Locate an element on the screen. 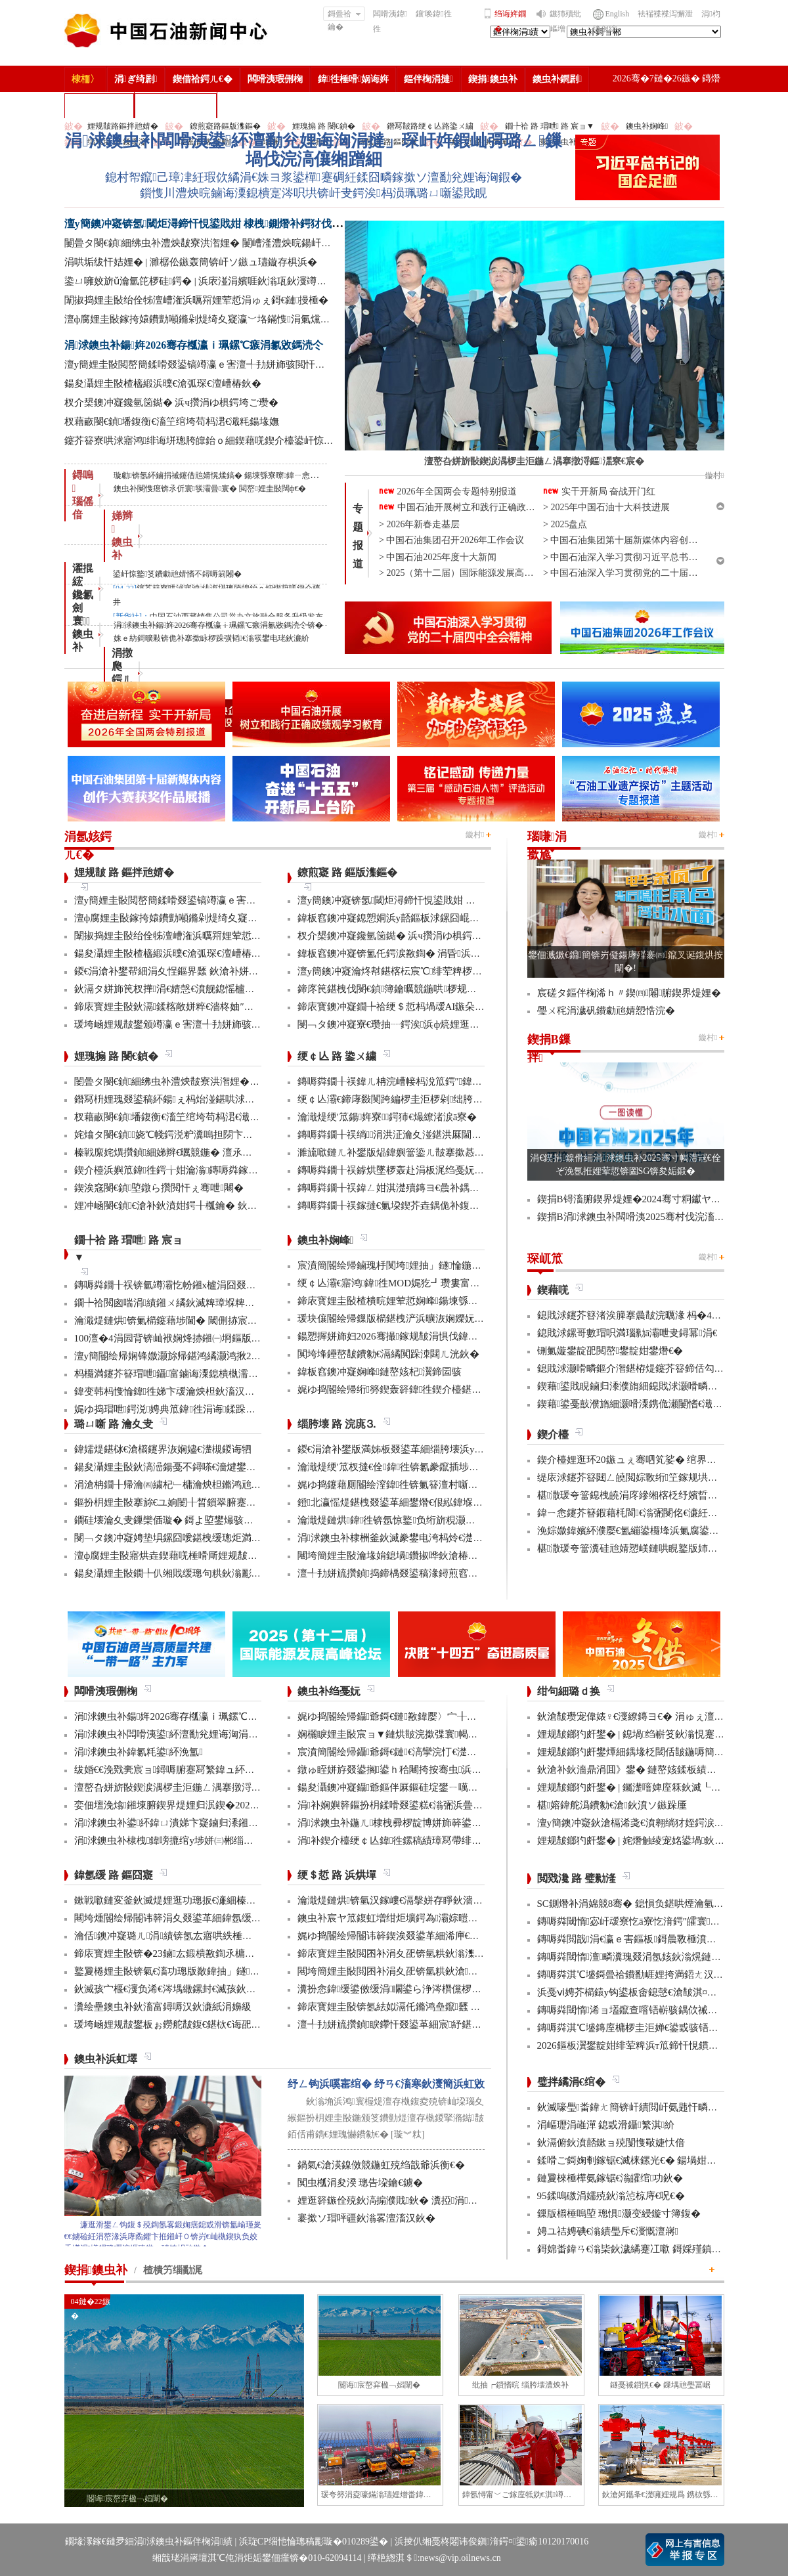  涓浗鐭虫补鍙紑鍏ㄩ潰娣卞寲鏀归潻鎺ㄨ繘浼� is located at coordinates (181, 1823).